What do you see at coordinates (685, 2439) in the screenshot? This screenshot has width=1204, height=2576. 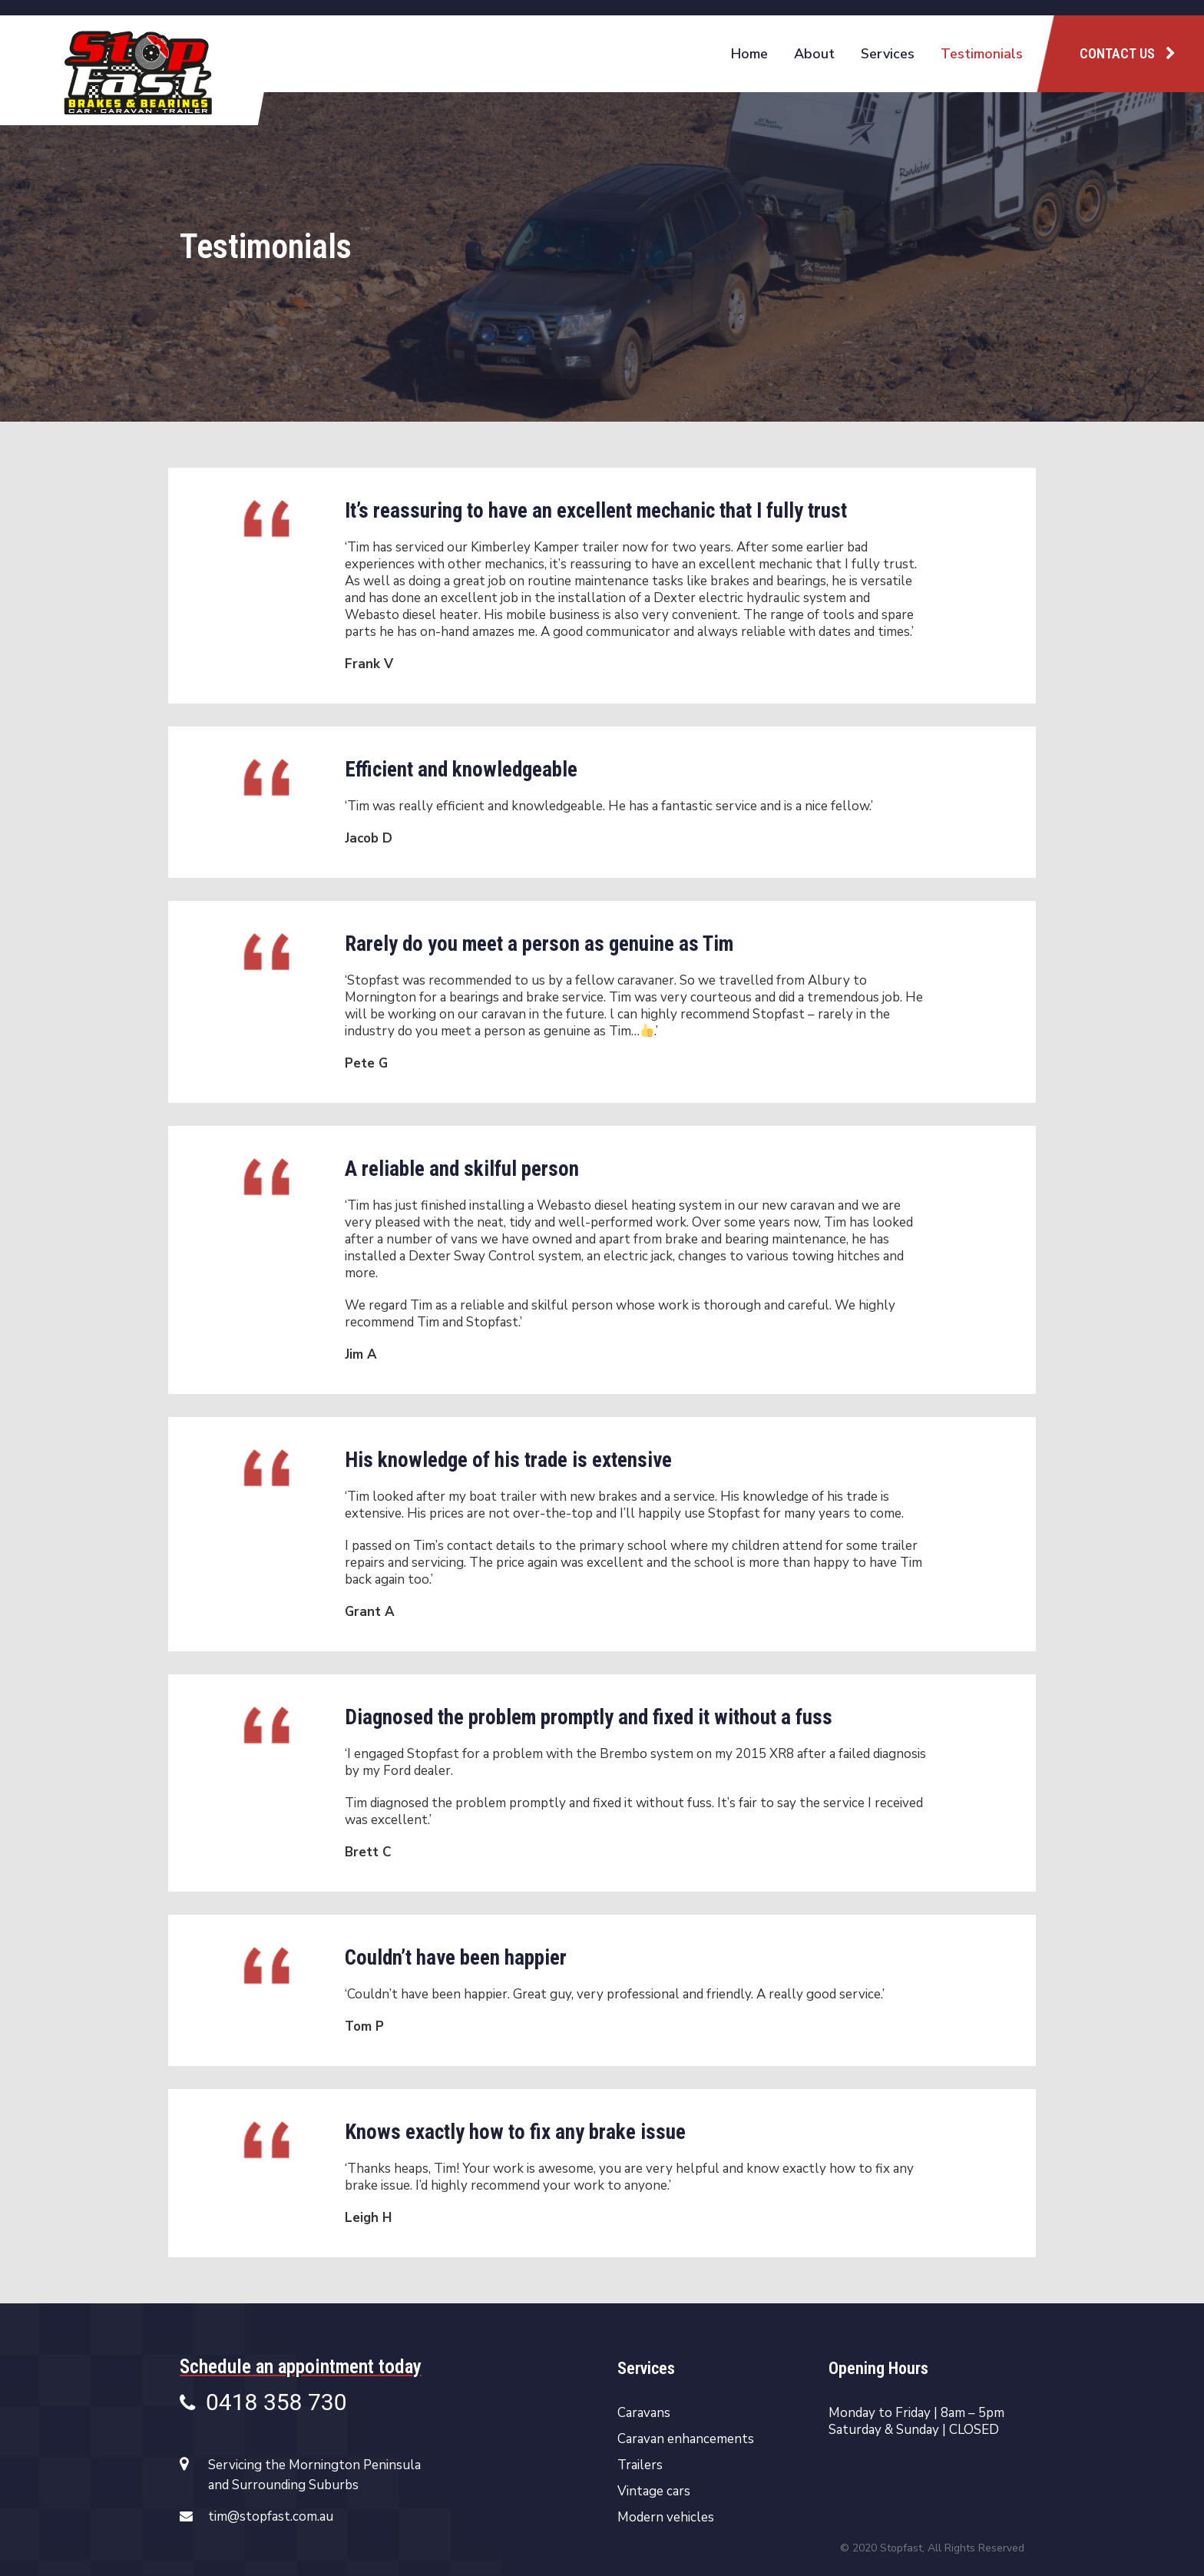 I see `Caravan enhancements` at bounding box center [685, 2439].